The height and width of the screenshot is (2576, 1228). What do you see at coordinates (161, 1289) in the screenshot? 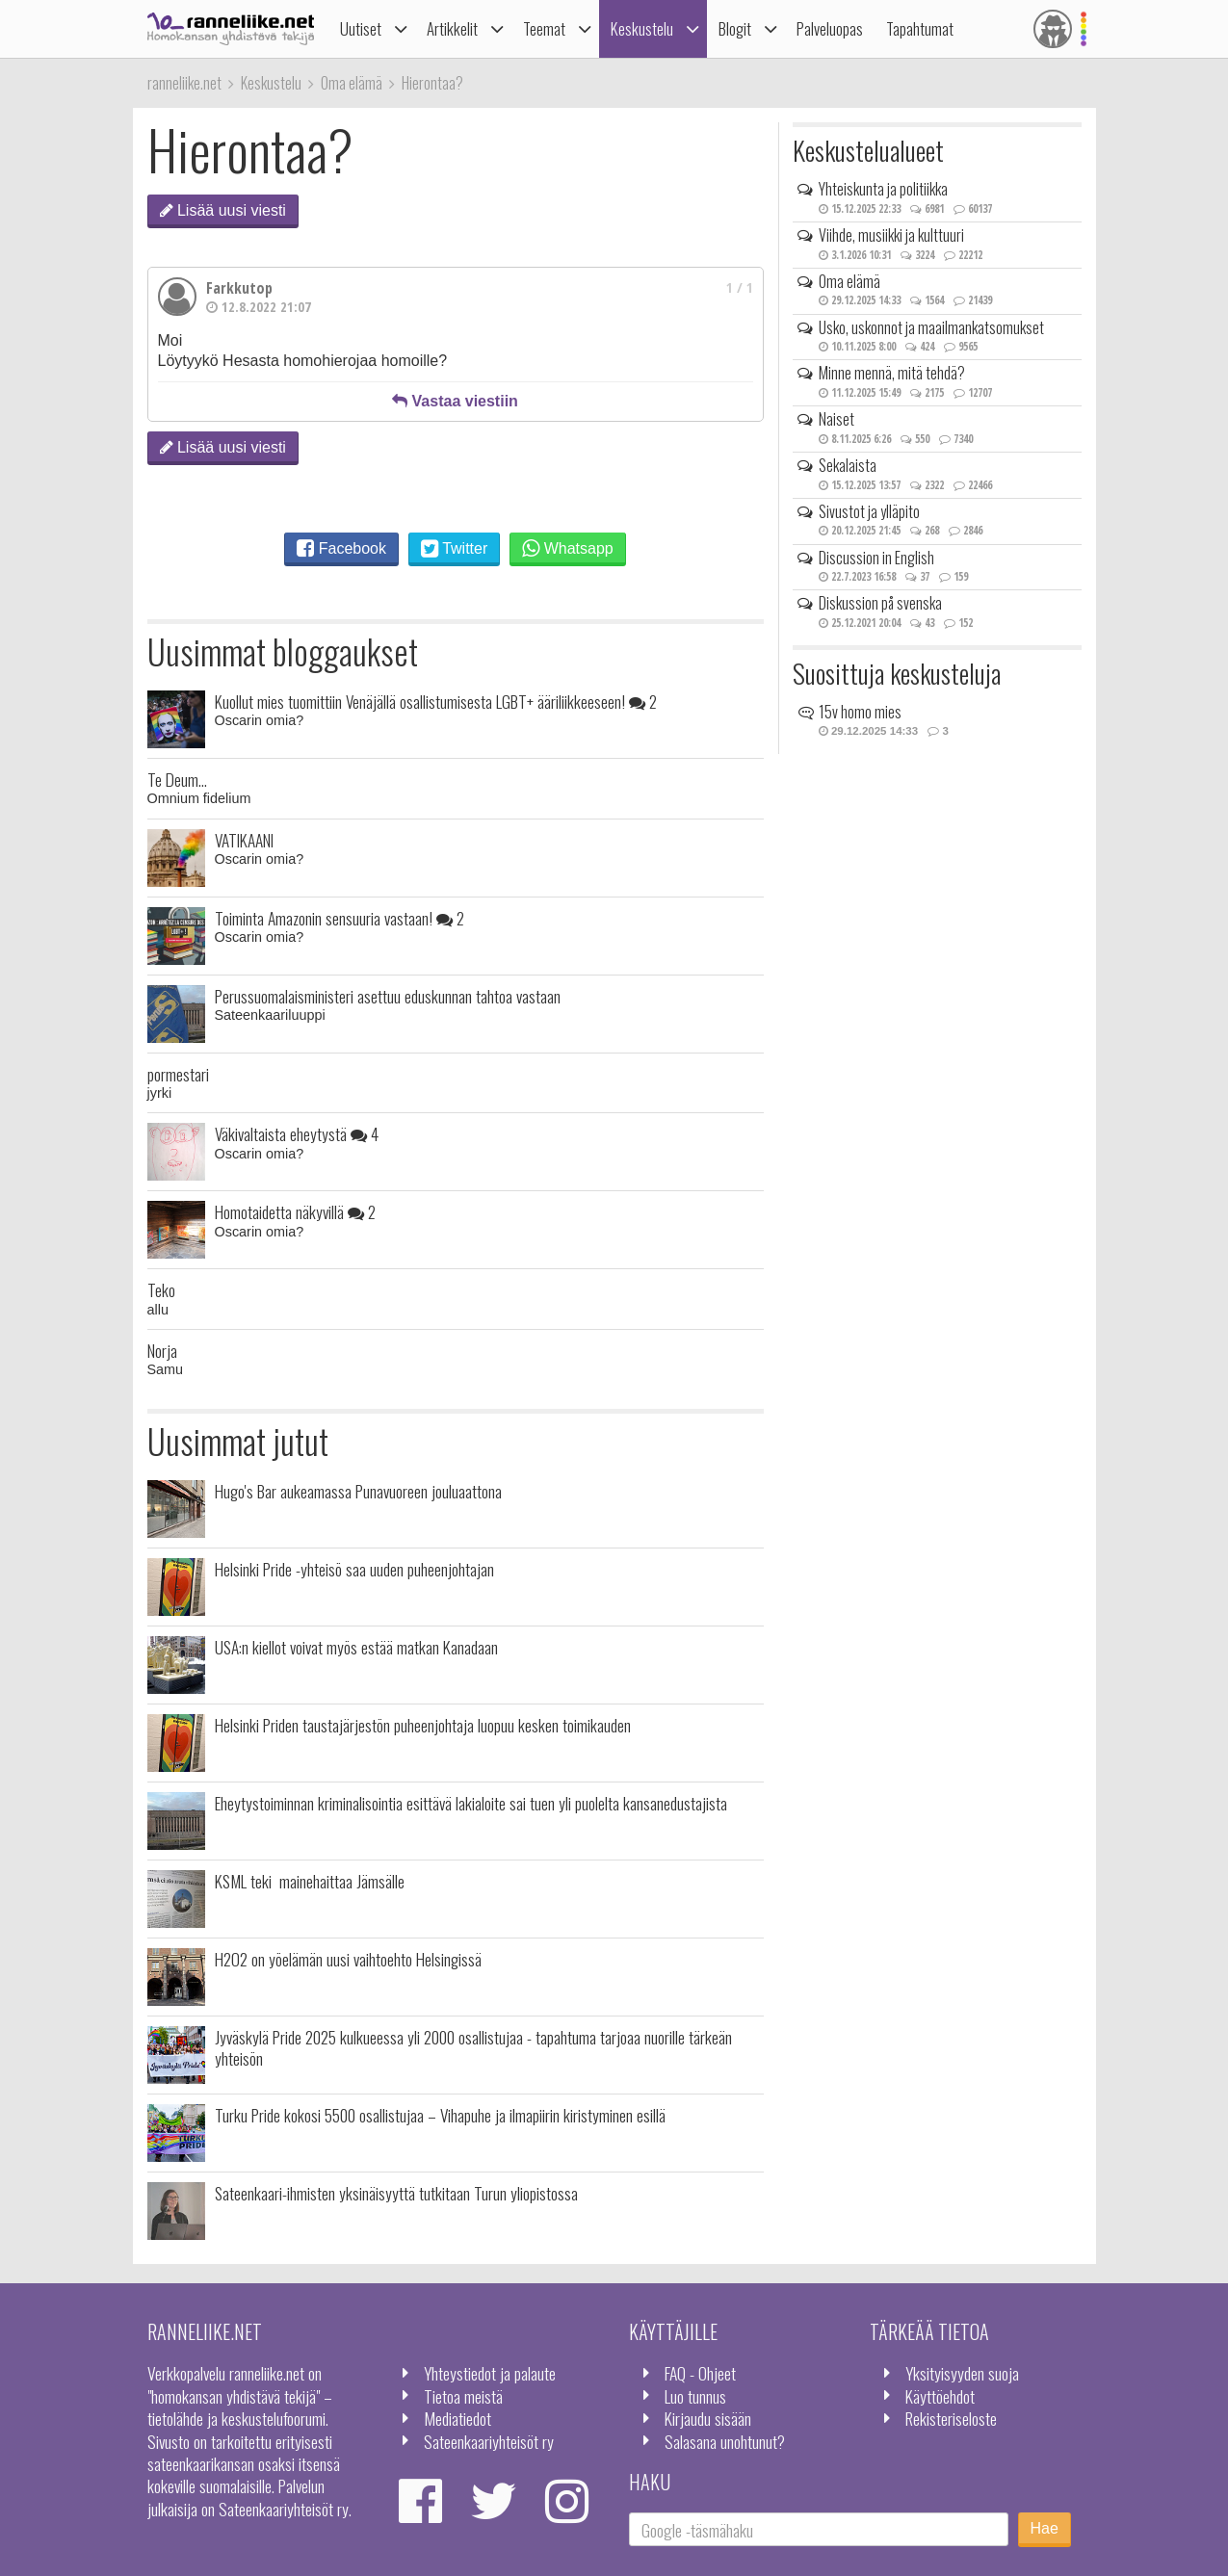
I see `Teko` at bounding box center [161, 1289].